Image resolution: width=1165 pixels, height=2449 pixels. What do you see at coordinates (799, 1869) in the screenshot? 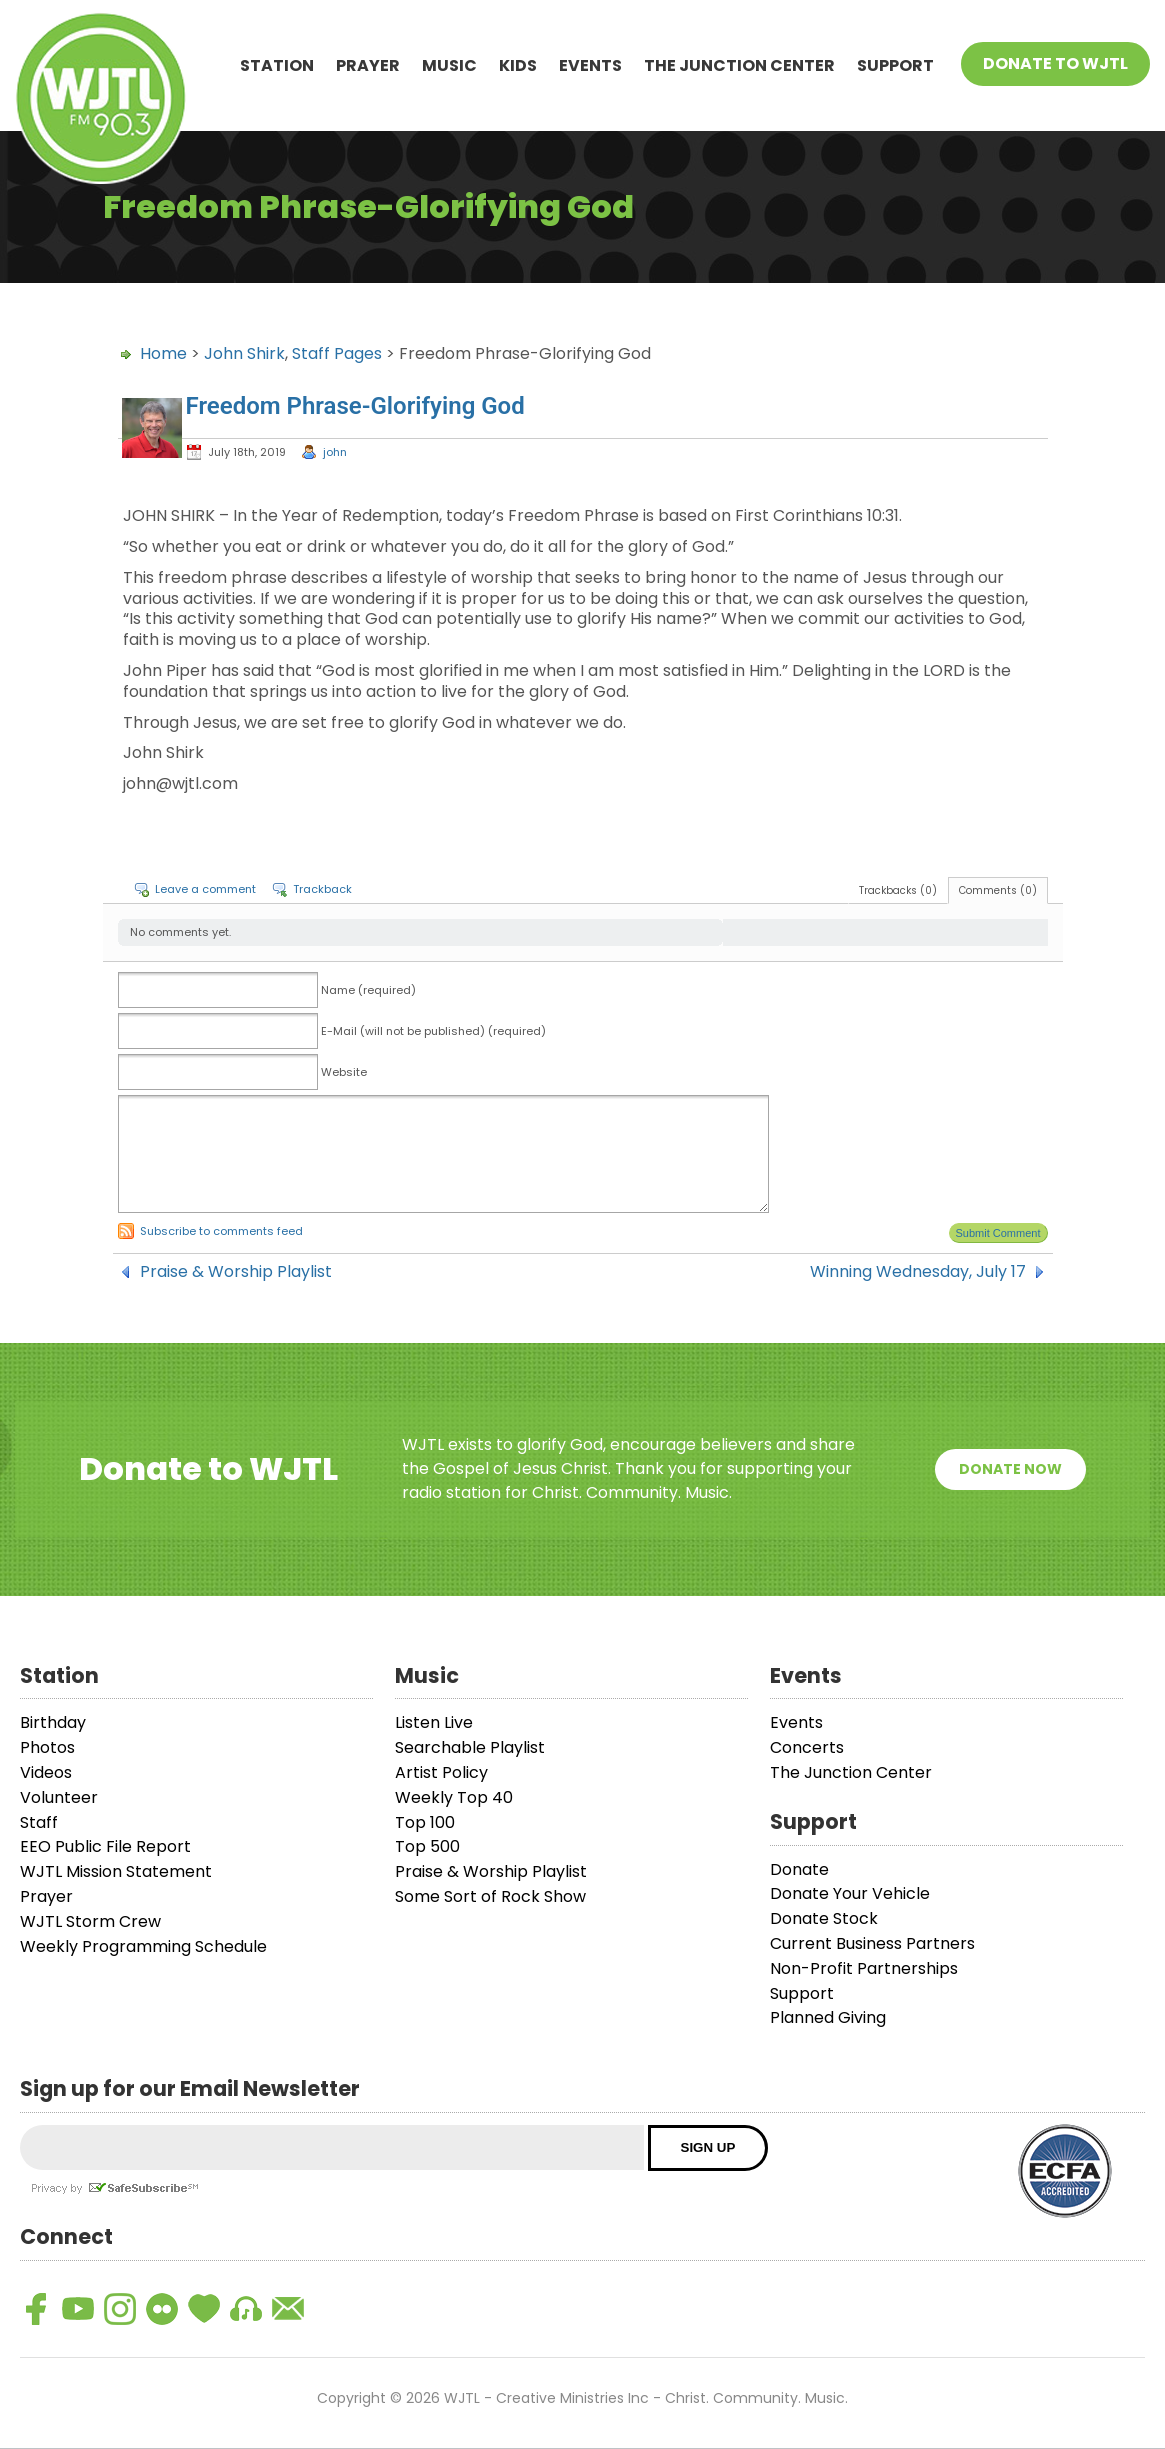
I see `Donate` at bounding box center [799, 1869].